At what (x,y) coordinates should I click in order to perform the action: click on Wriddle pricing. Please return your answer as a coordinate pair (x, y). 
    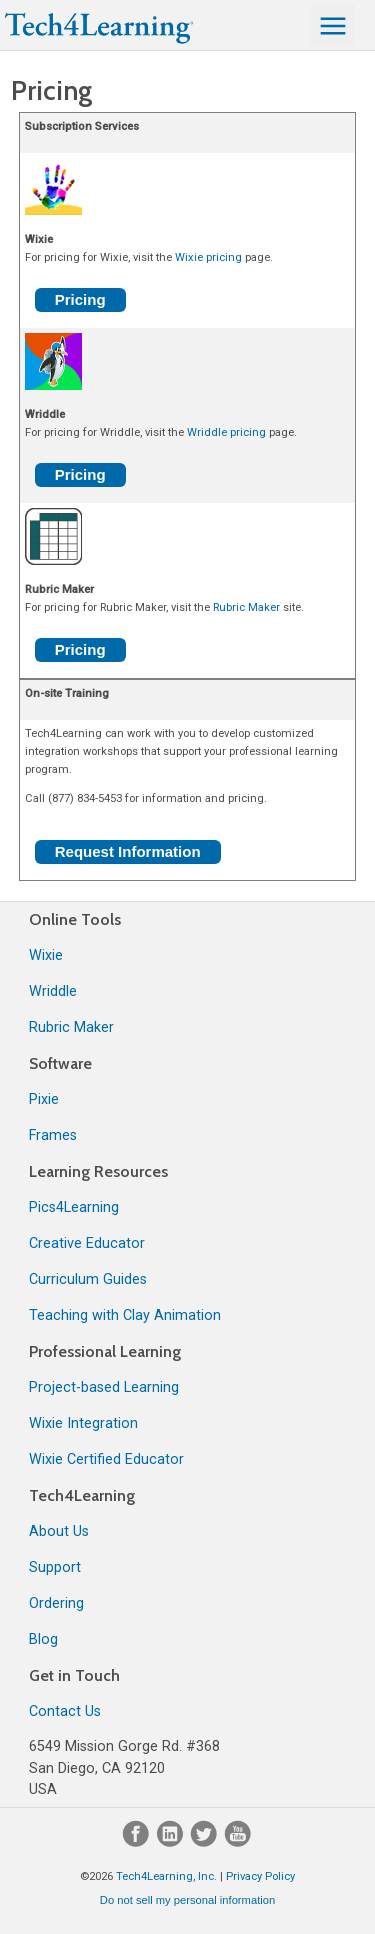
    Looking at the image, I should click on (226, 432).